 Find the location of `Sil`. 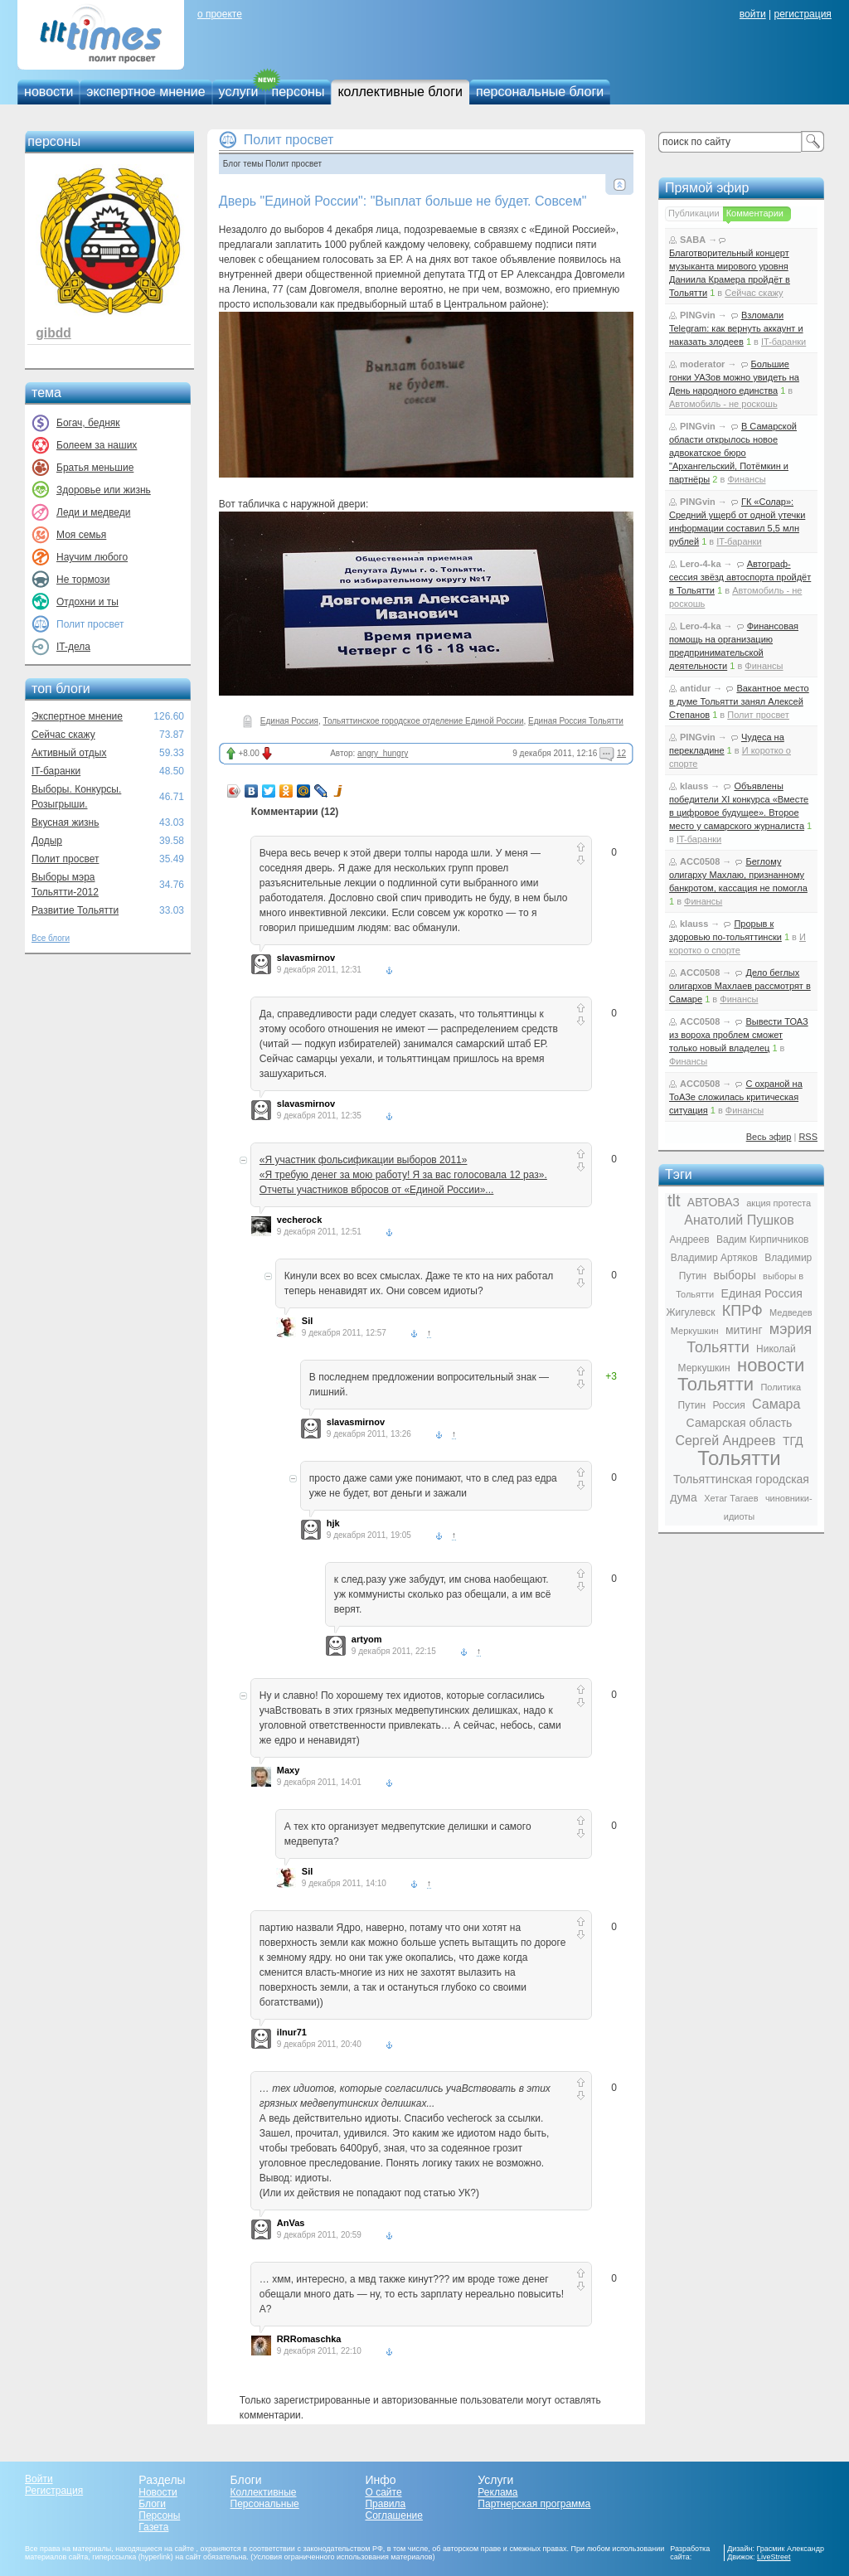

Sil is located at coordinates (307, 1321).